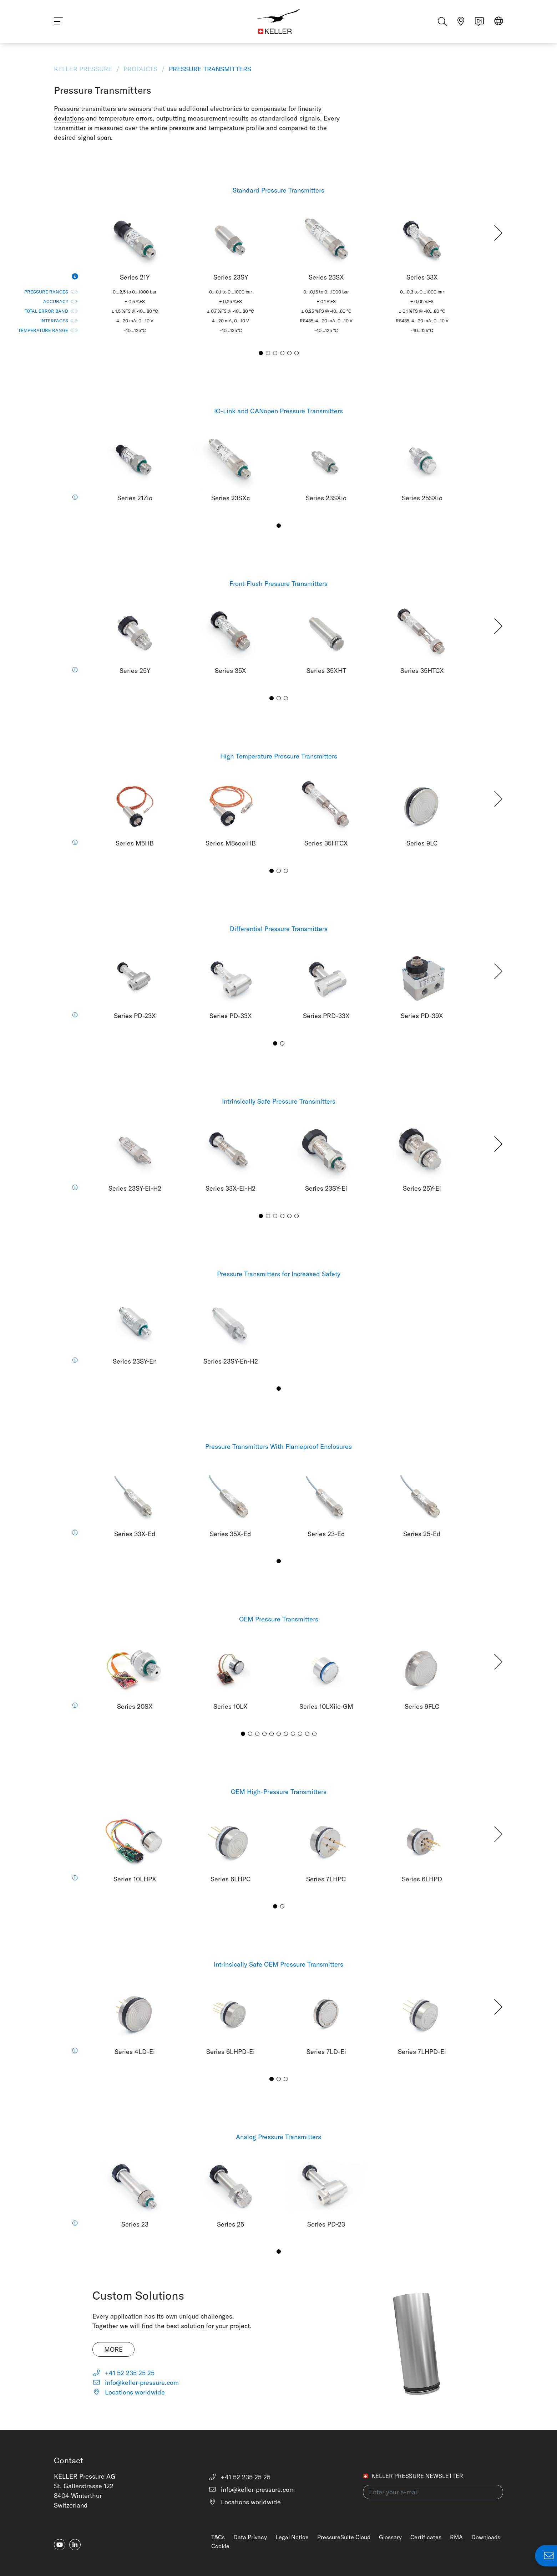 The width and height of the screenshot is (557, 2576). What do you see at coordinates (84, 69) in the screenshot?
I see `KELLER Pressure` at bounding box center [84, 69].